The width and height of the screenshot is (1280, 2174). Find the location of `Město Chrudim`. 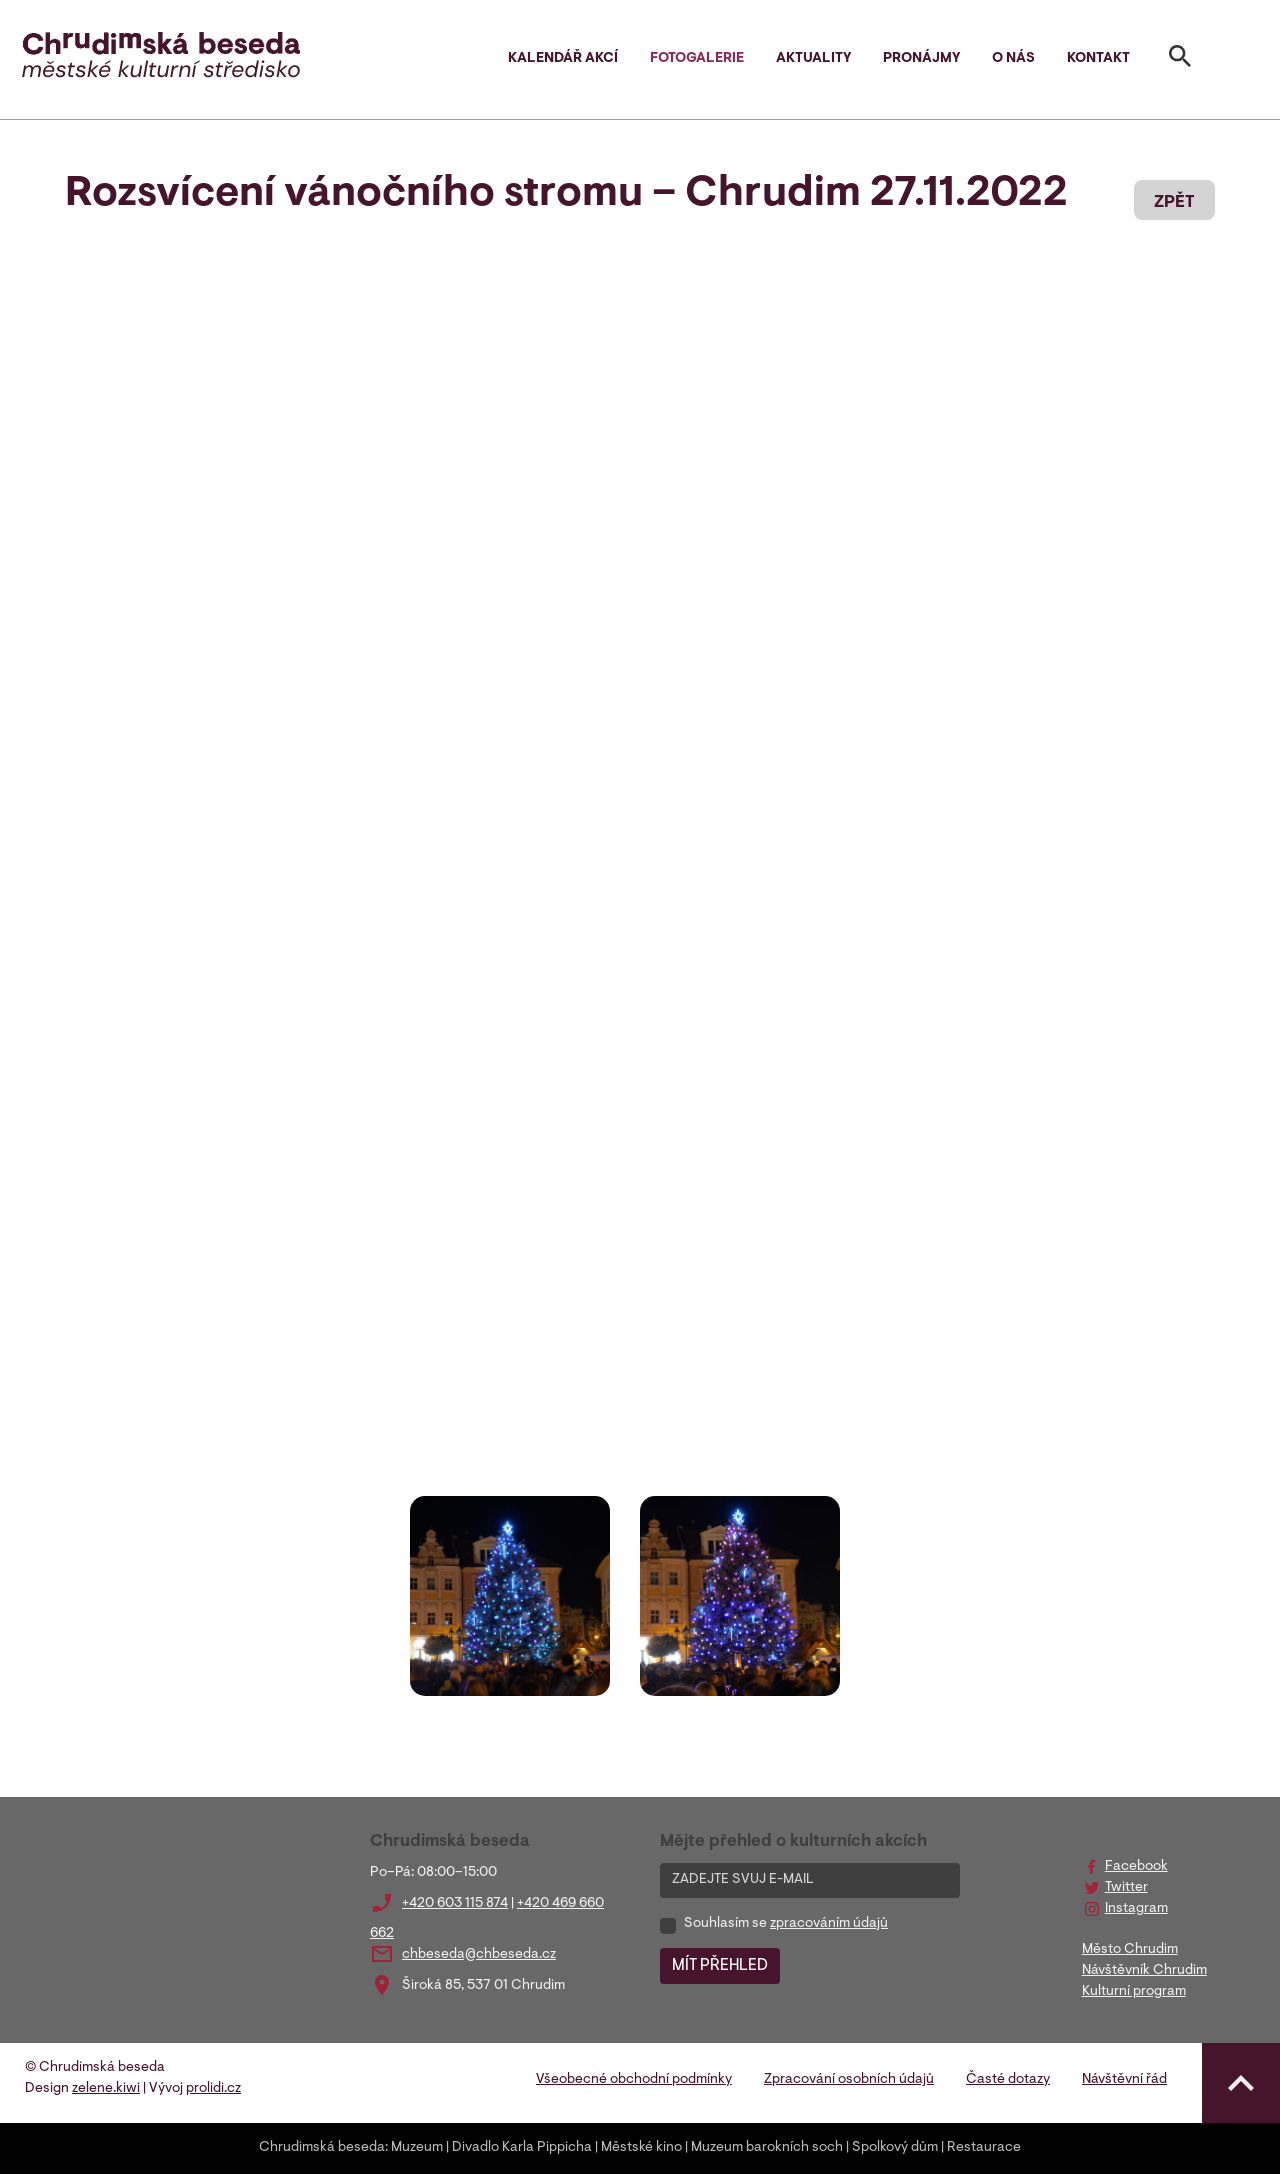

Město Chrudim is located at coordinates (1130, 1950).